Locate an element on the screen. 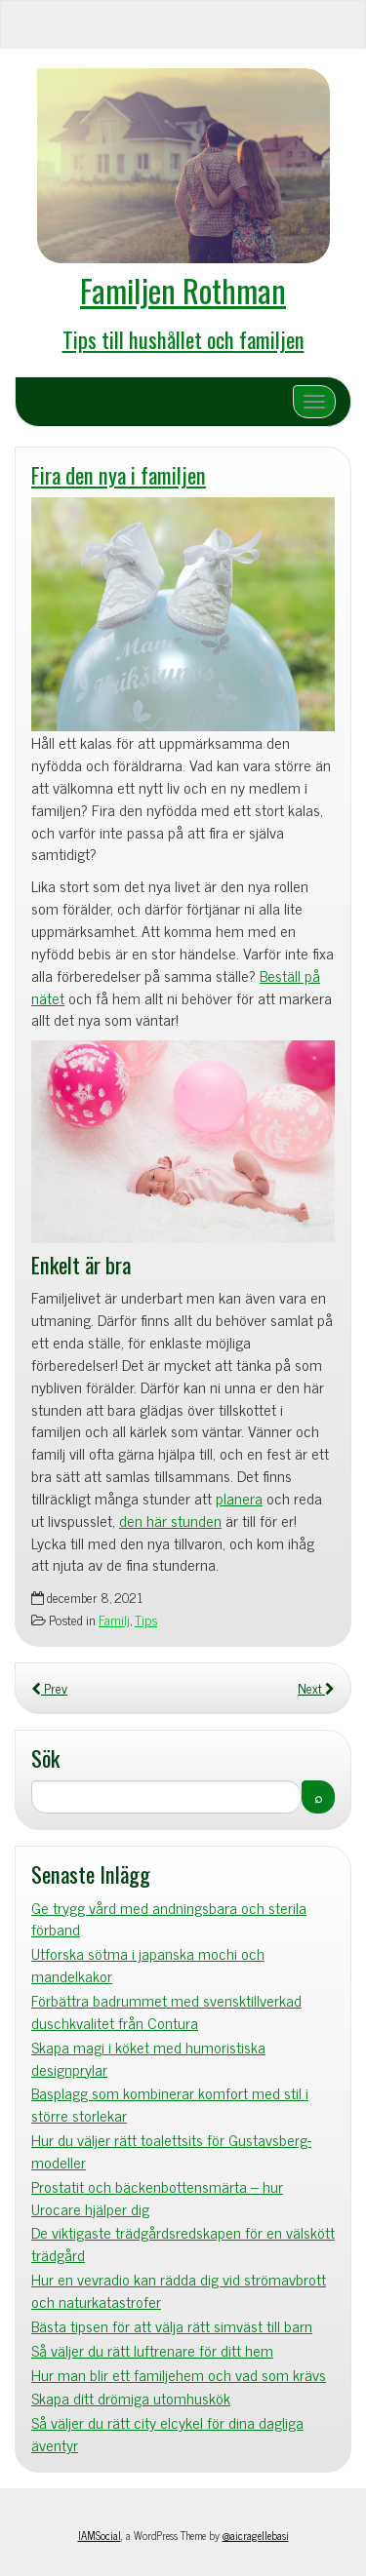 The height and width of the screenshot is (2576, 366). Utforska sötma i japanska mochi och mandelkakor is located at coordinates (147, 1964).